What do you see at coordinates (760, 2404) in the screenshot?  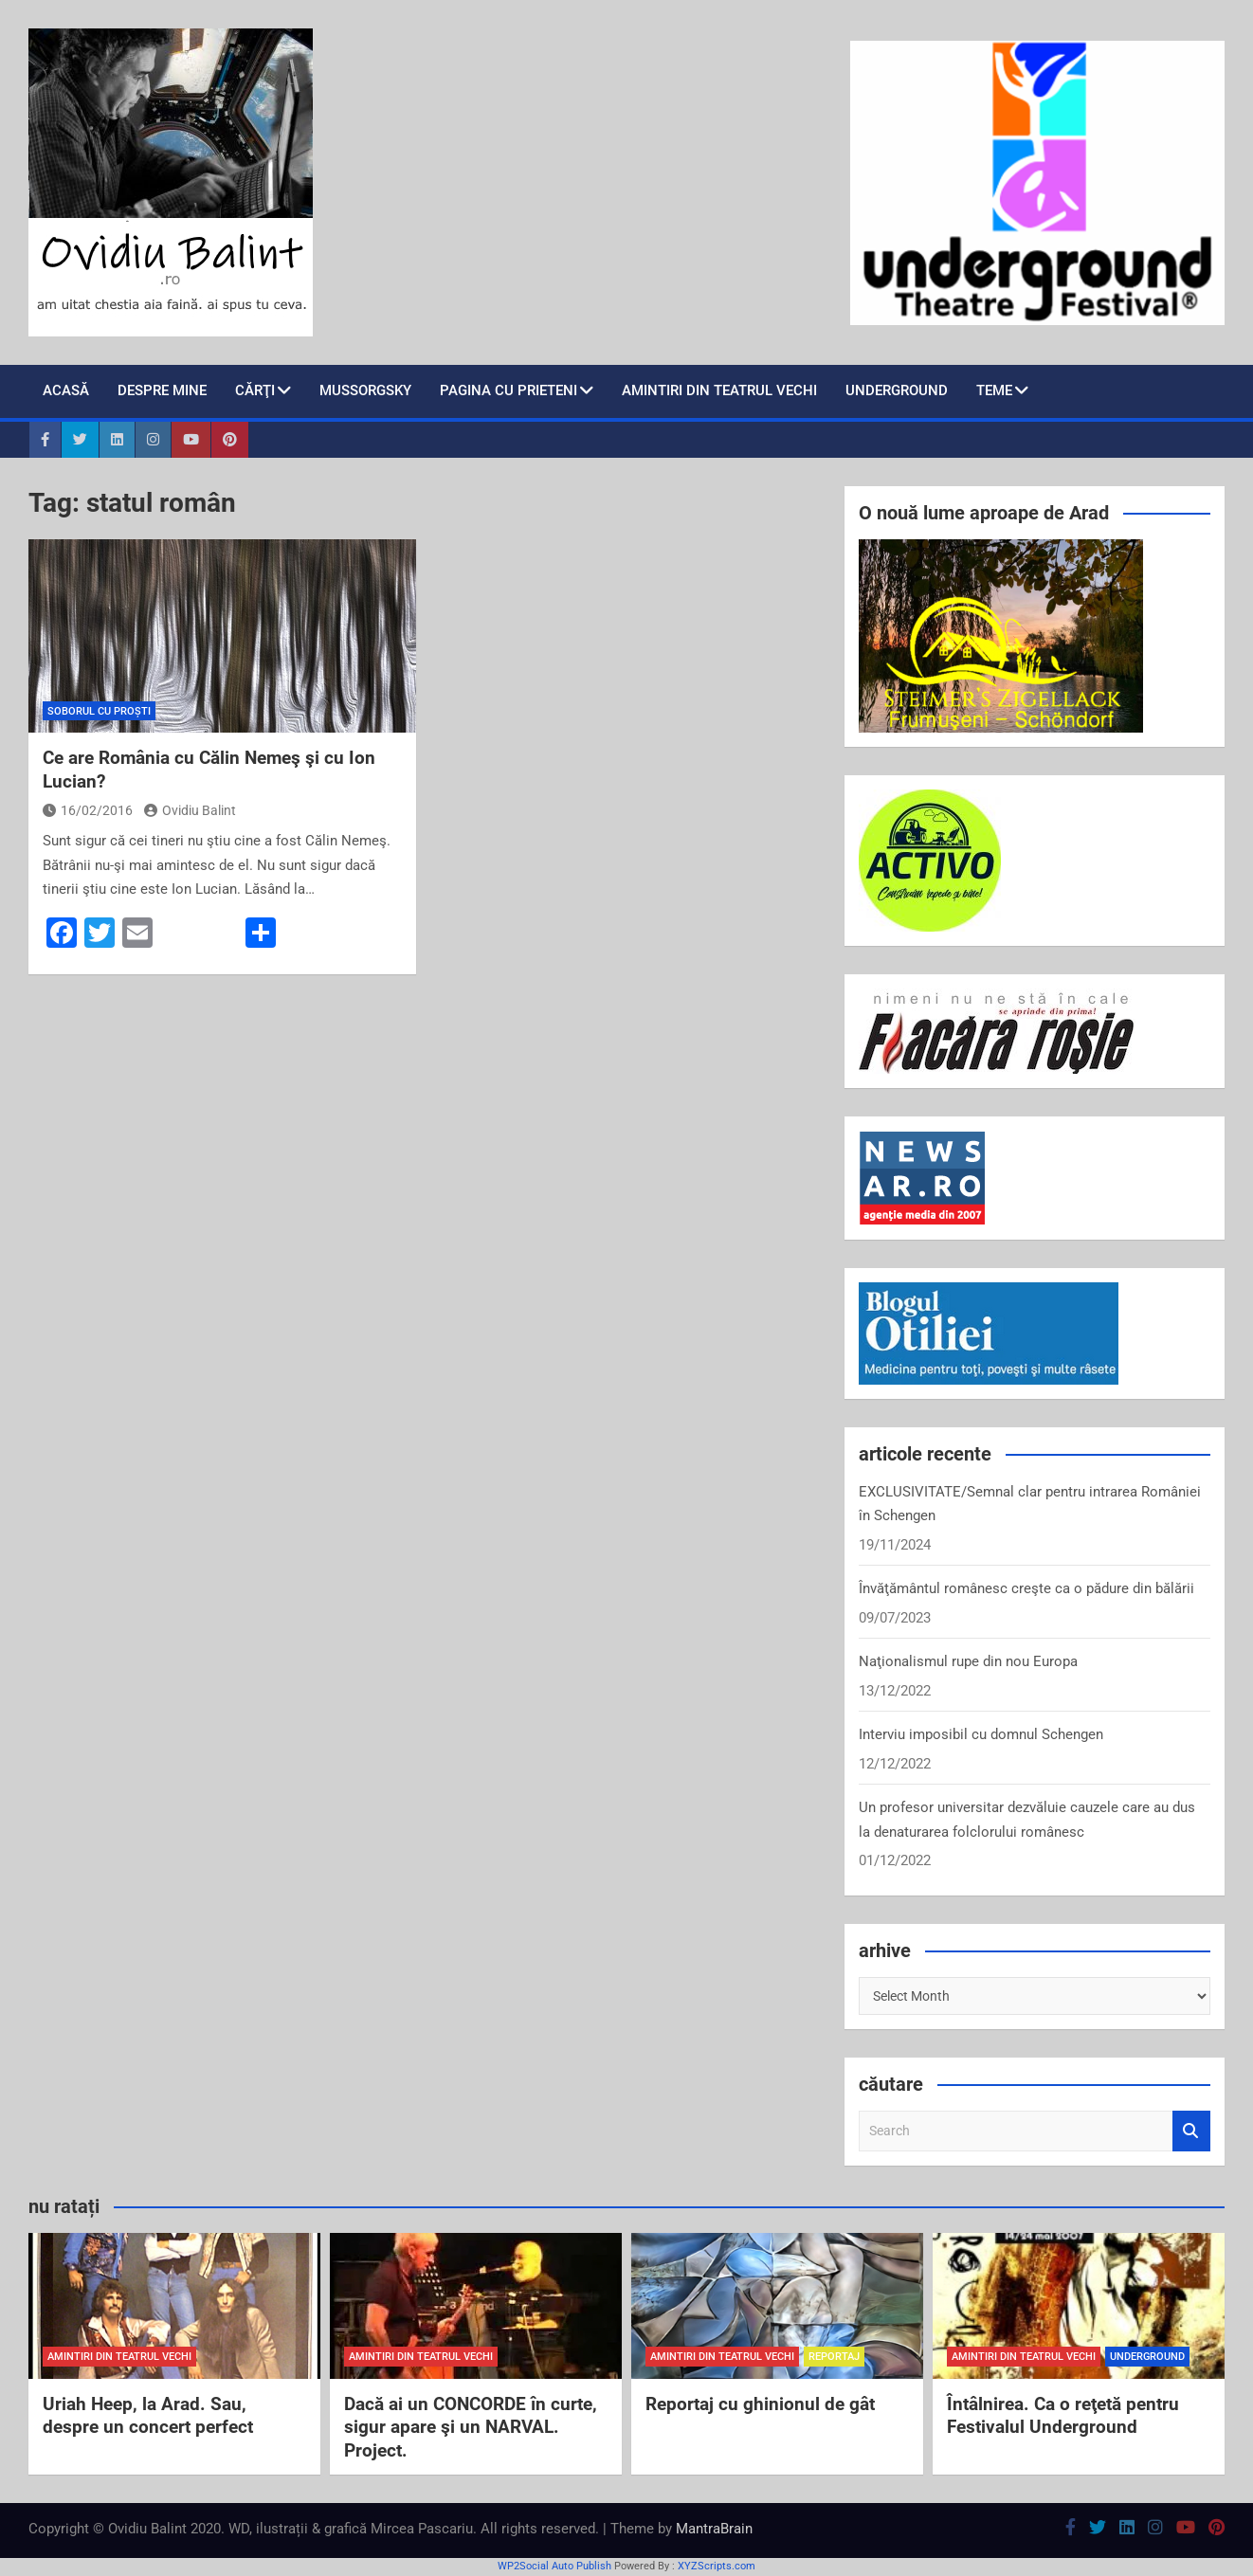 I see `Reportaj cu ghinionul de gât` at bounding box center [760, 2404].